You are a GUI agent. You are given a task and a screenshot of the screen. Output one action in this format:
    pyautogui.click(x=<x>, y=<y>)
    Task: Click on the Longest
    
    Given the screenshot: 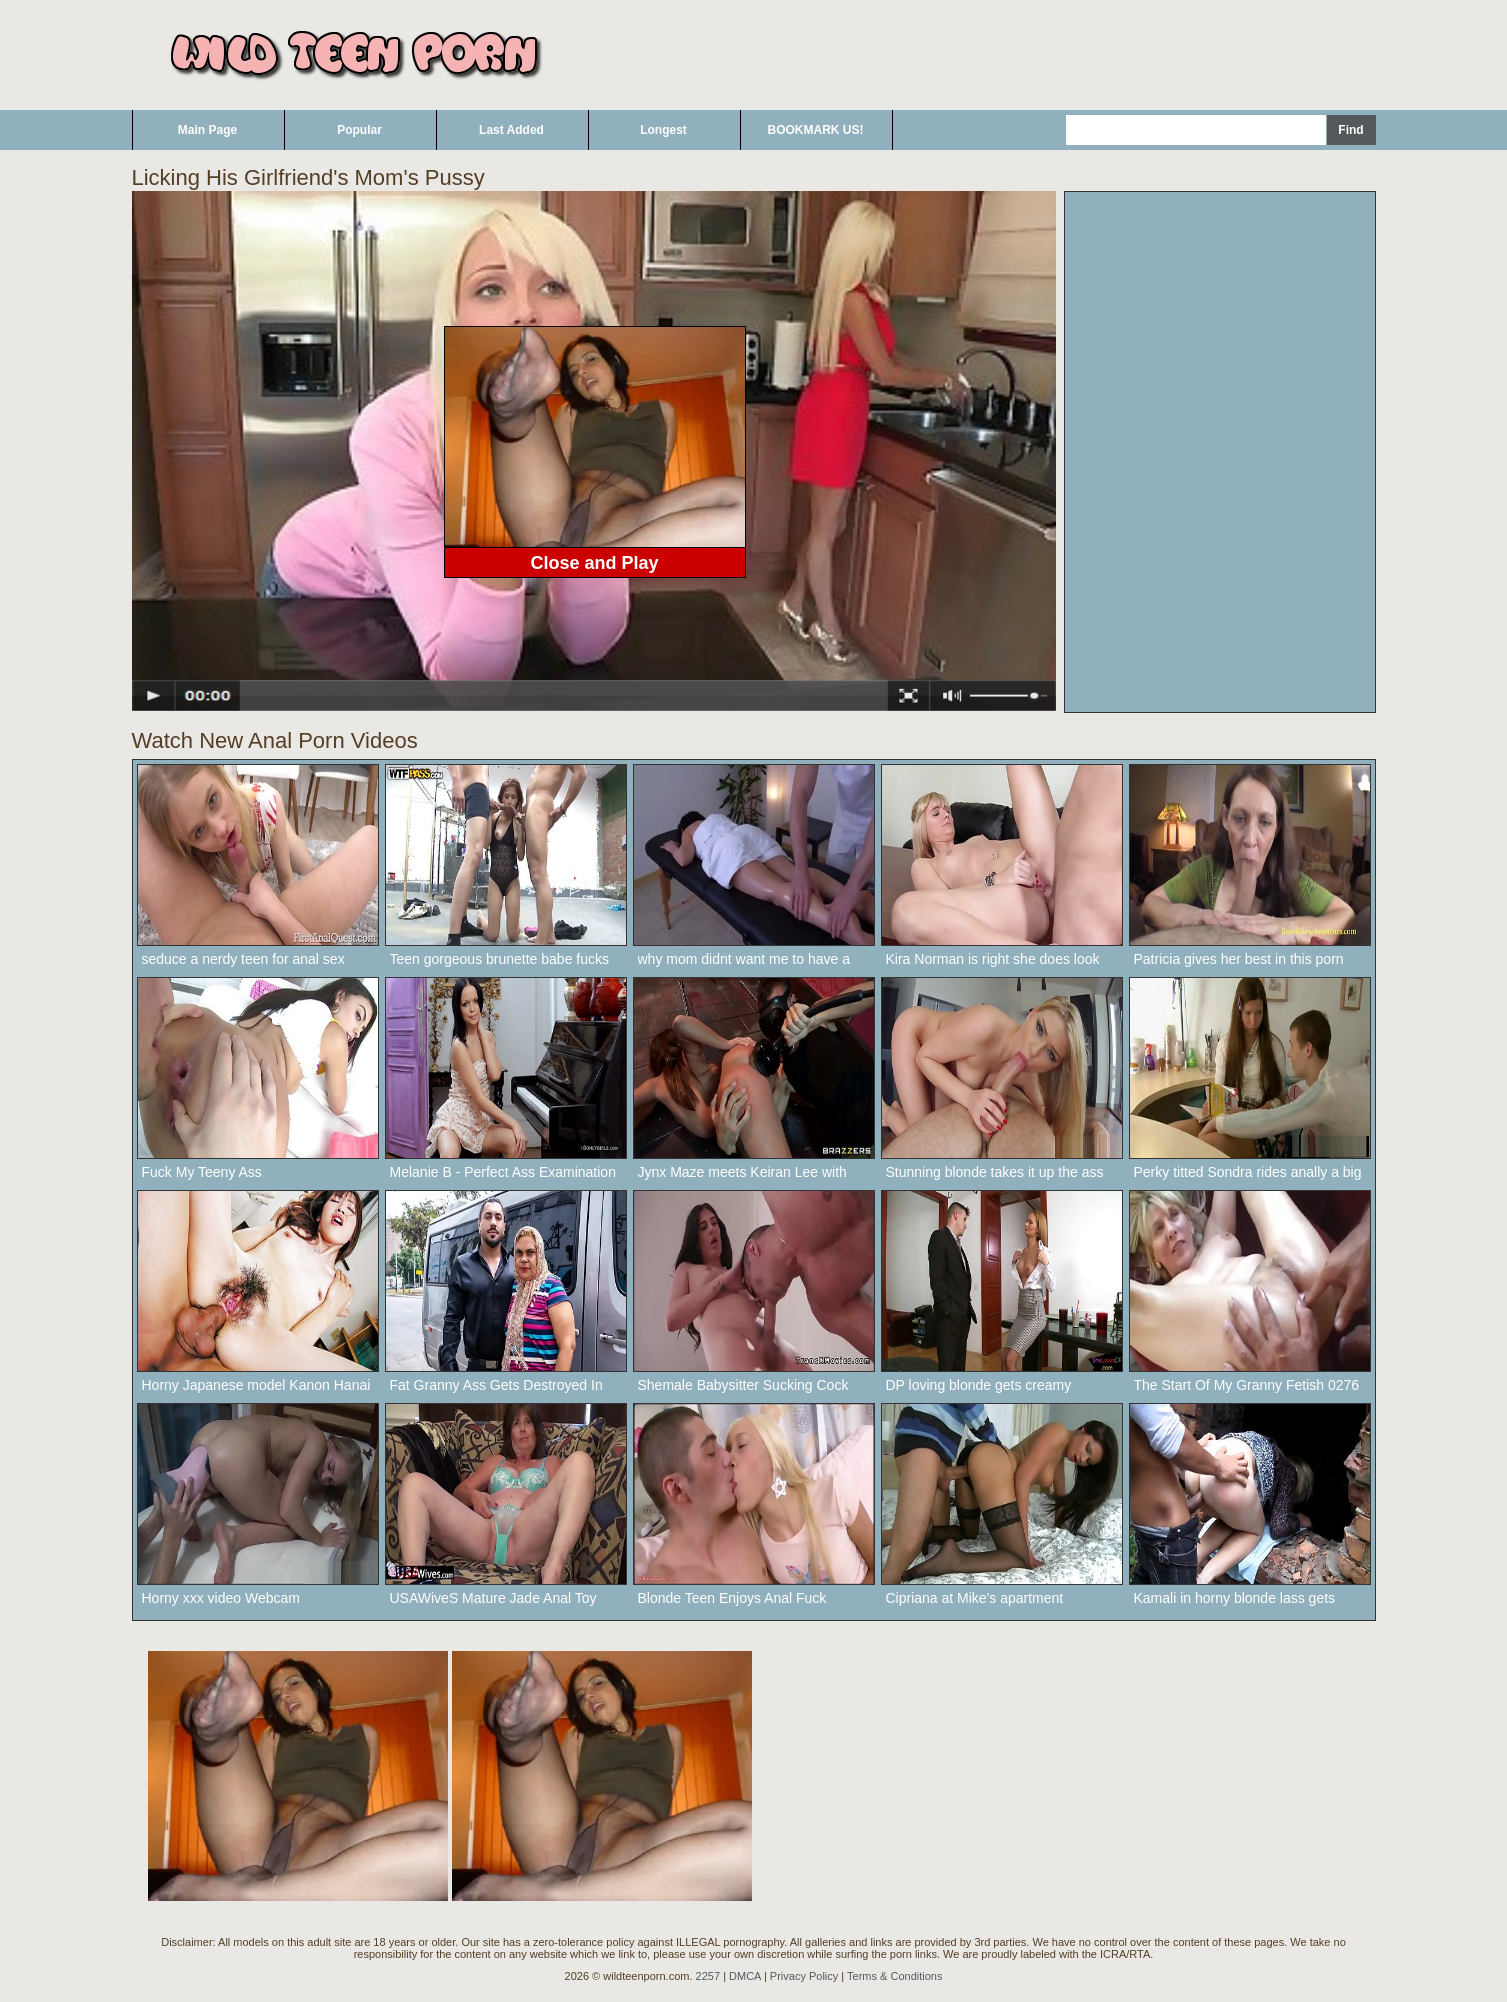 What is the action you would take?
    pyautogui.click(x=663, y=130)
    